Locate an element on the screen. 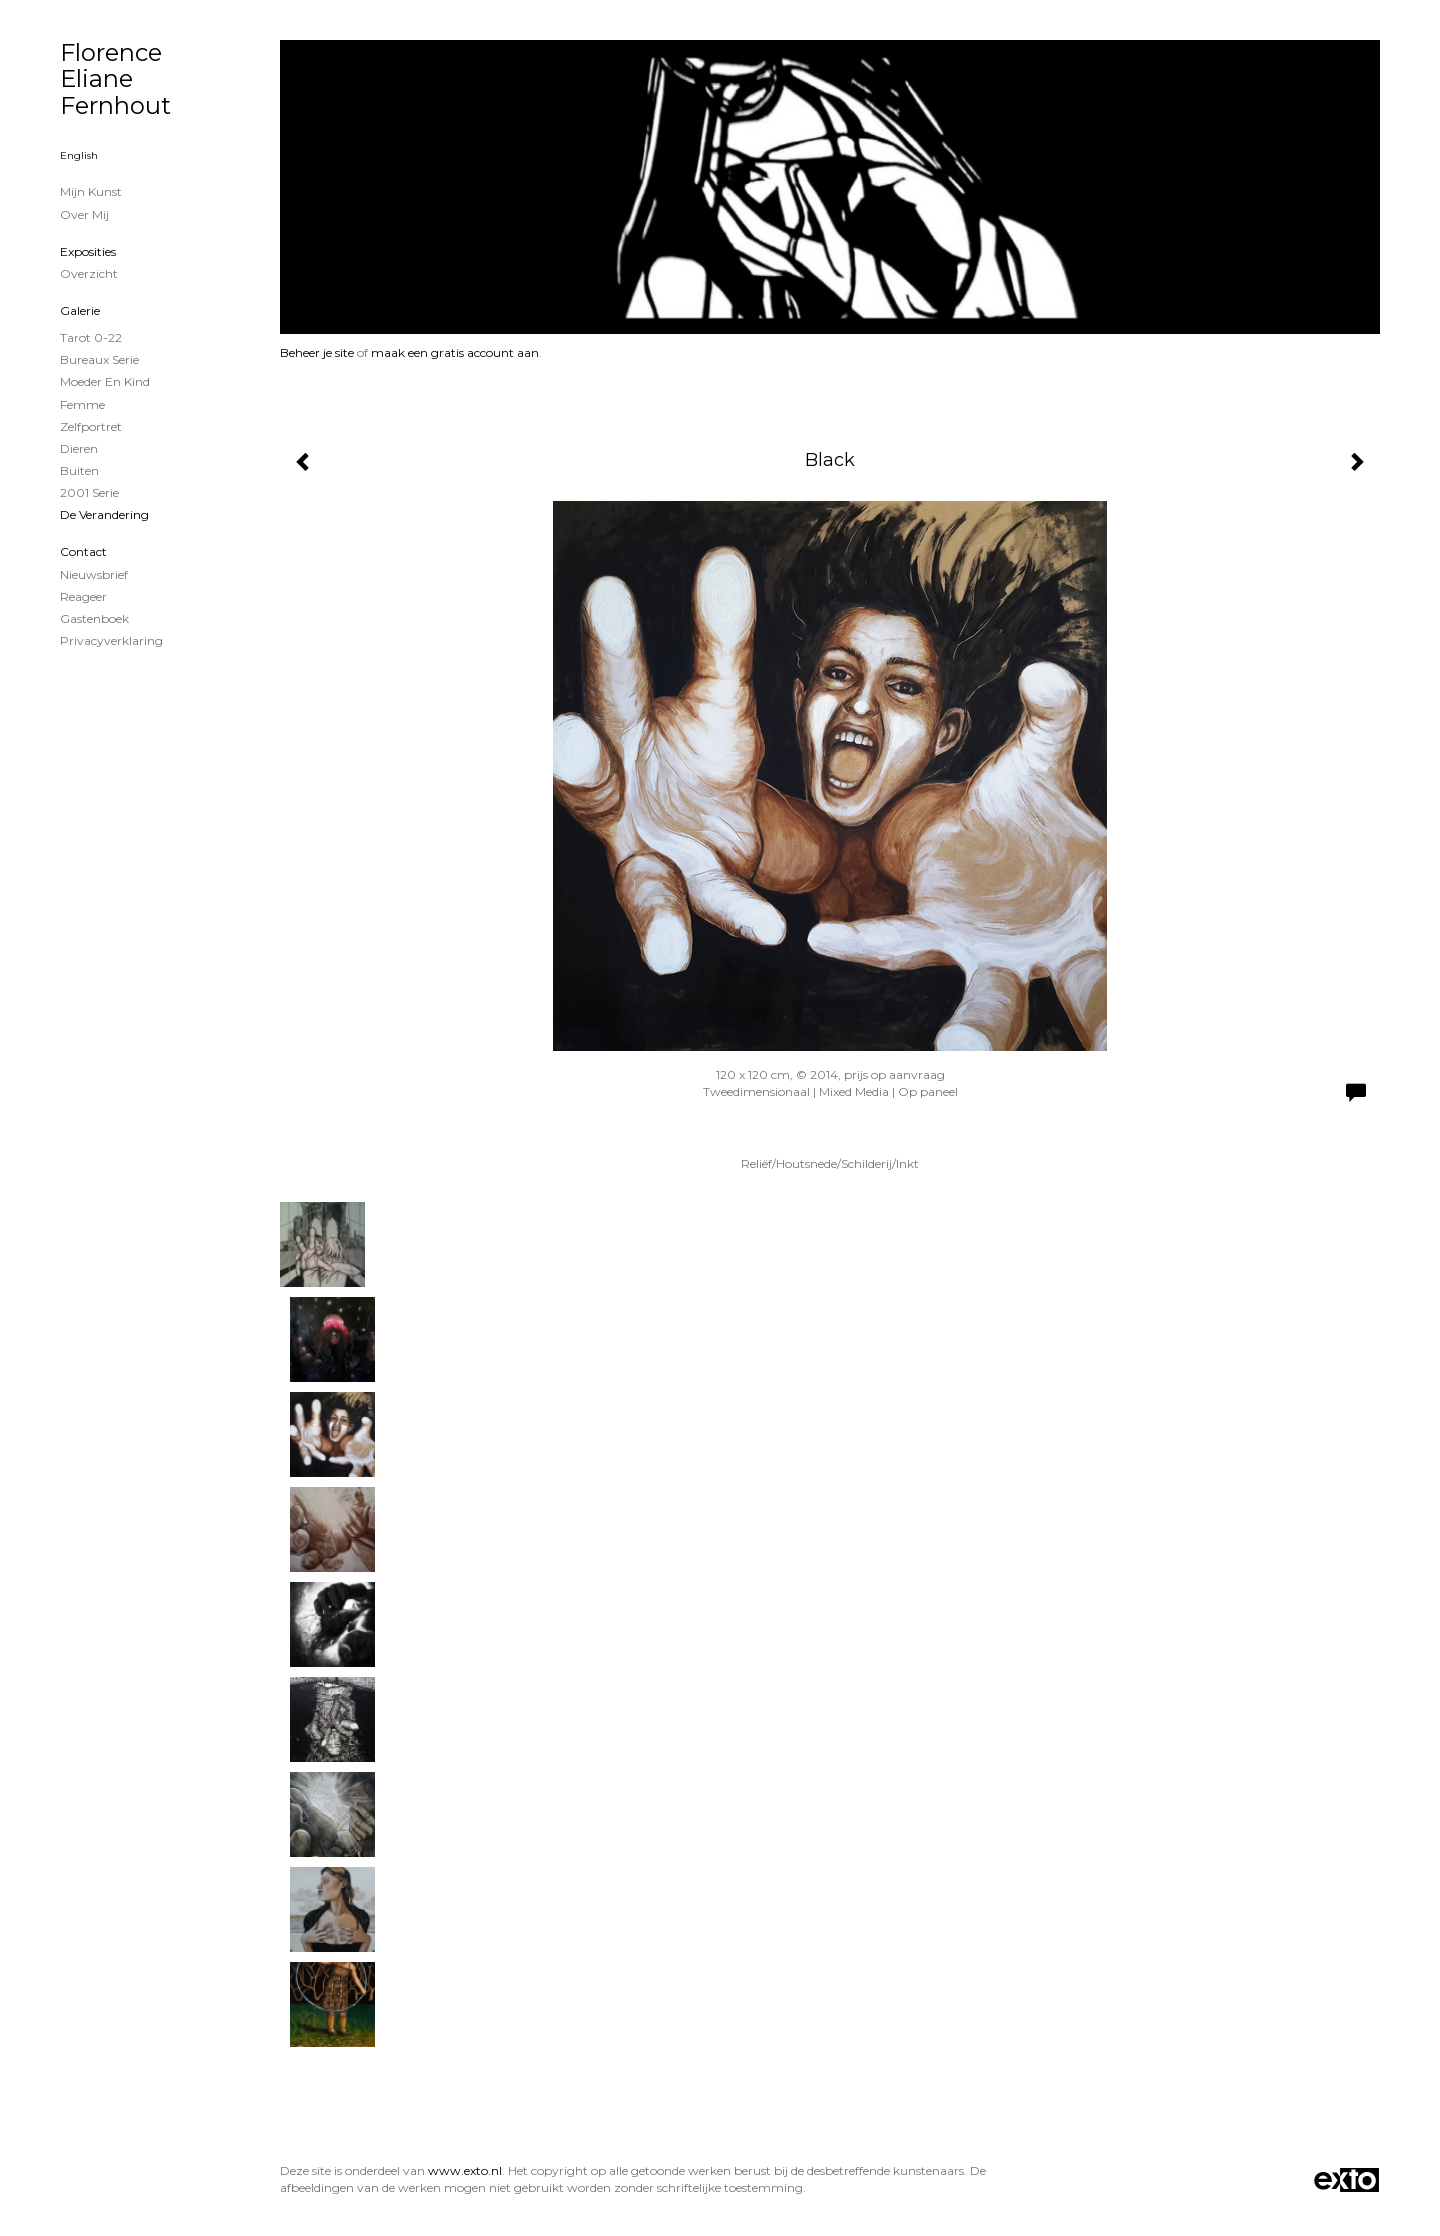 Image resolution: width=1440 pixels, height=2236 pixels. www.exto.nl is located at coordinates (465, 2170).